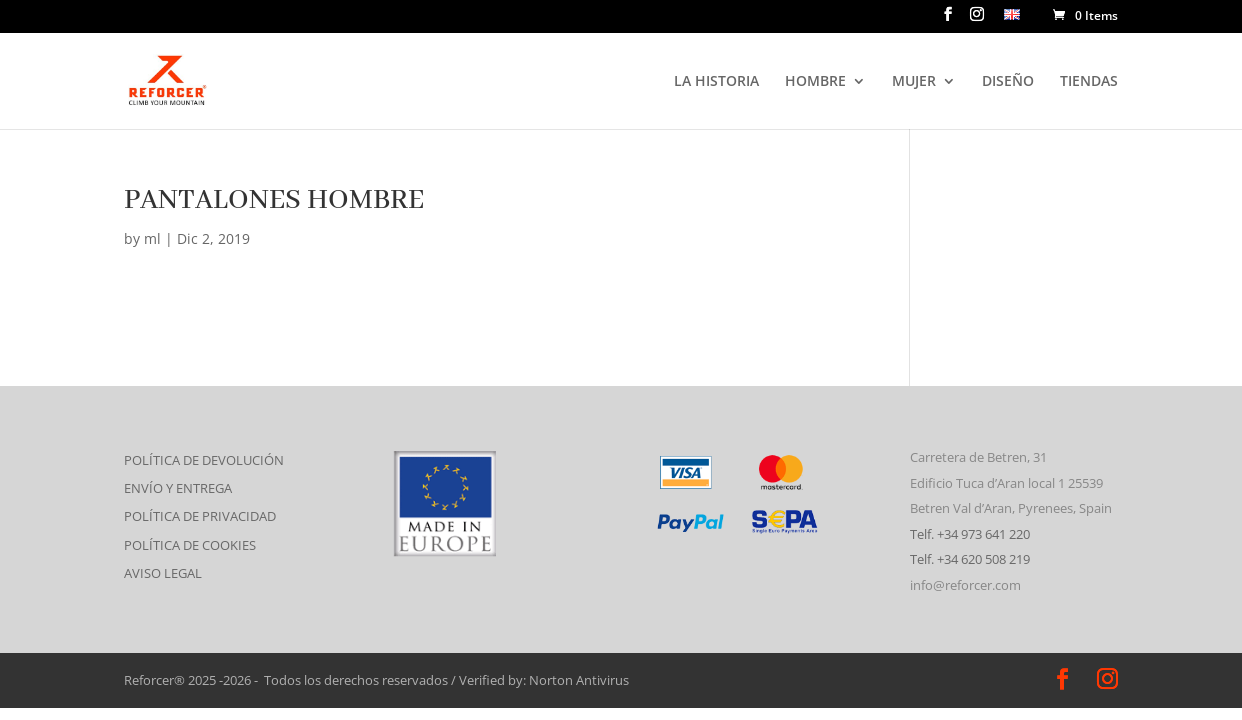 The width and height of the screenshot is (1242, 720). I want to click on POLÍTICA DE DEVOLUCIÓN, so click(204, 460).